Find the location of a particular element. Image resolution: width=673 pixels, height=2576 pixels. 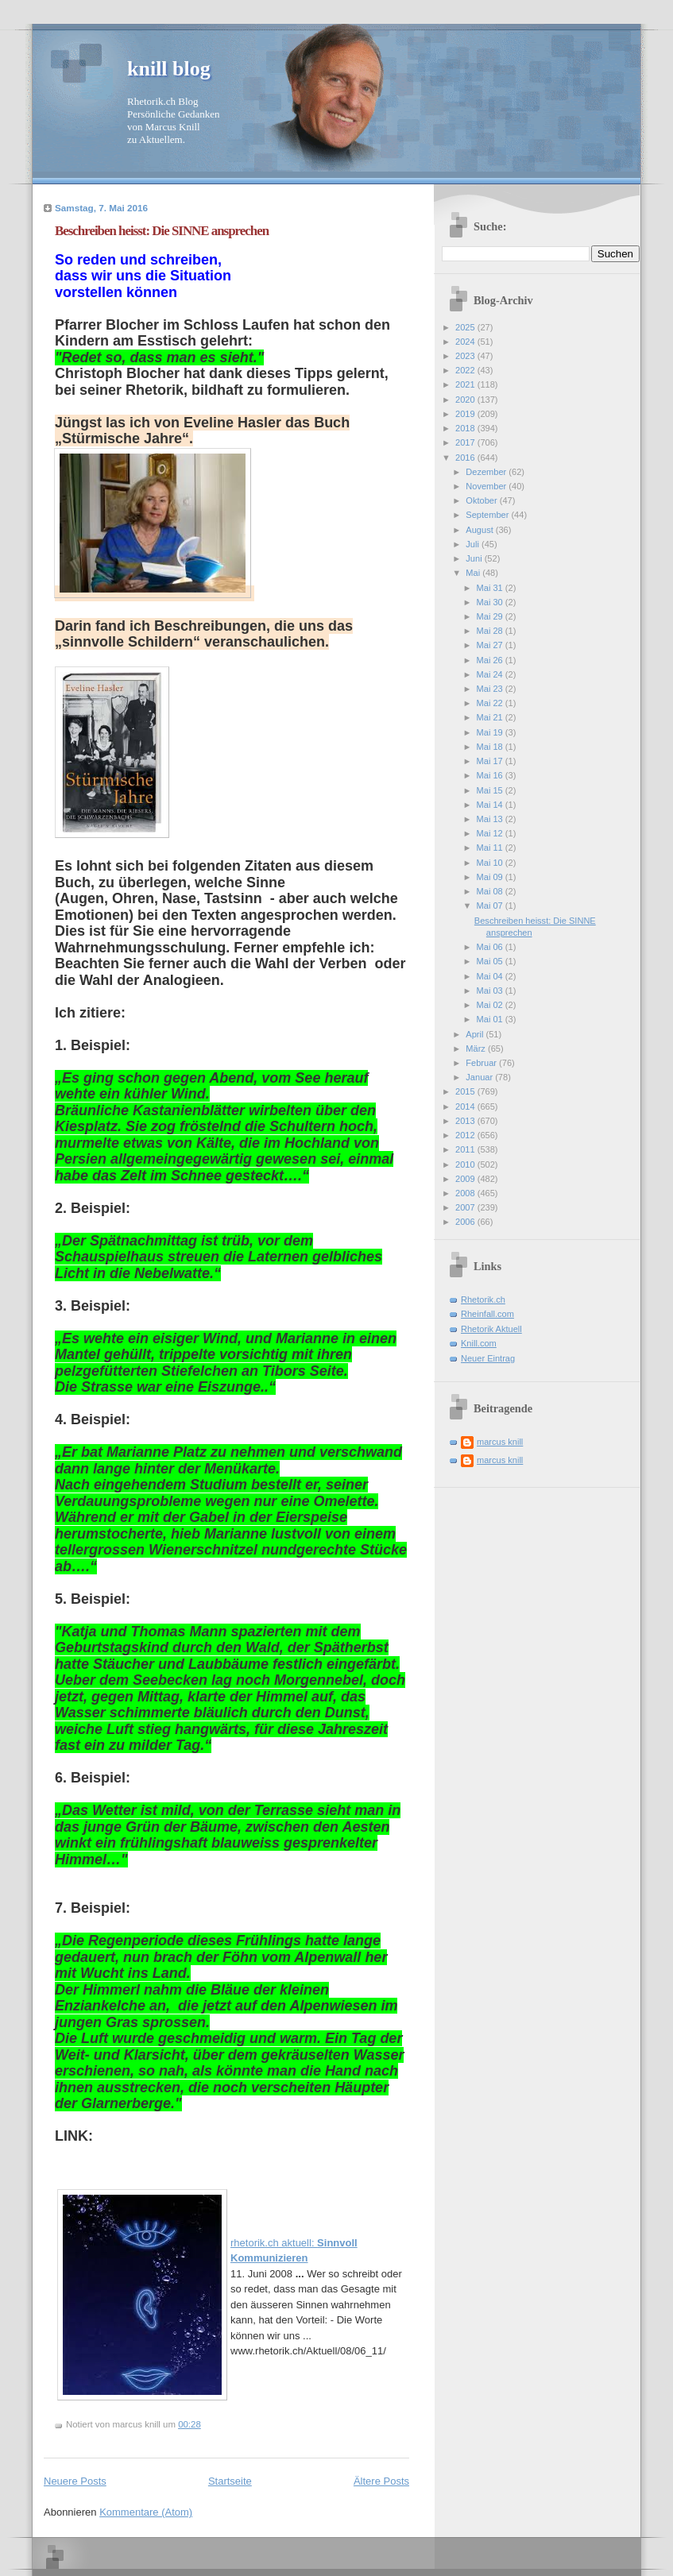

Mai 03 is located at coordinates (491, 990).